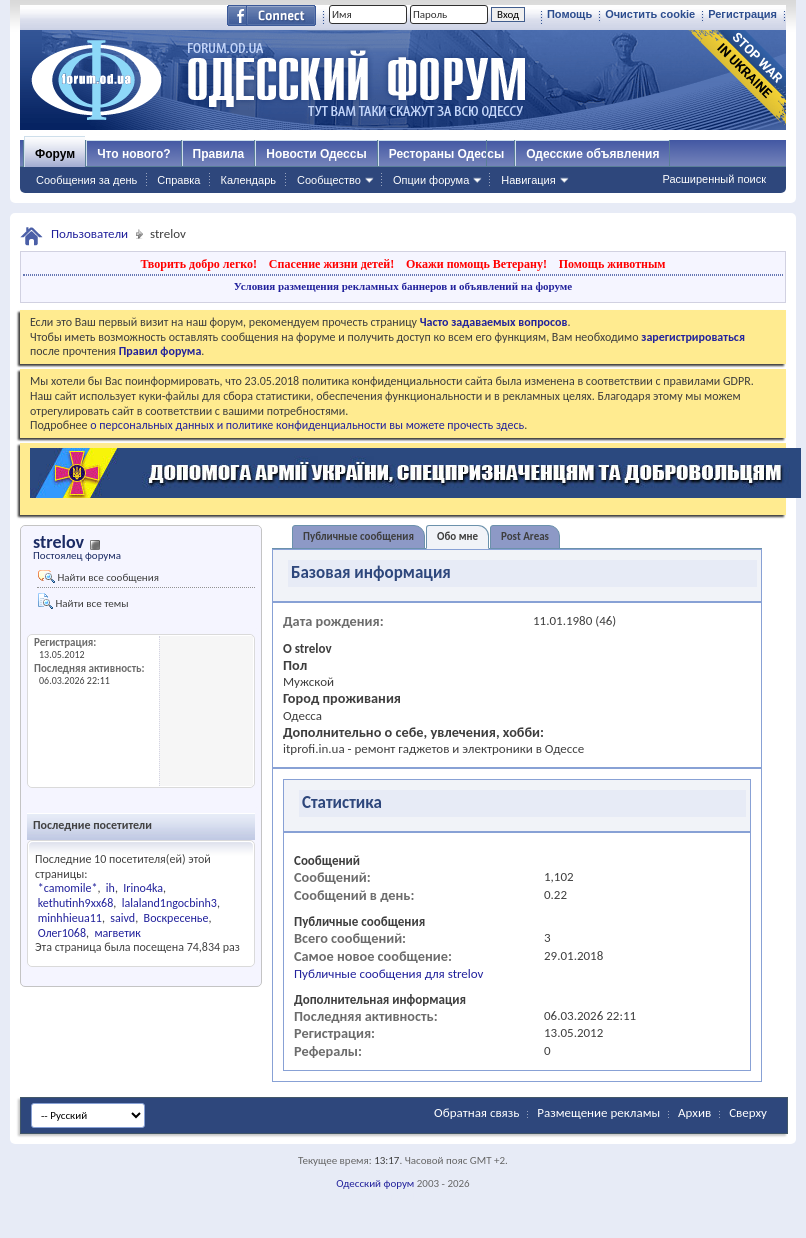 This screenshot has width=806, height=1238. Describe the element at coordinates (110, 888) in the screenshot. I see `ih` at that location.